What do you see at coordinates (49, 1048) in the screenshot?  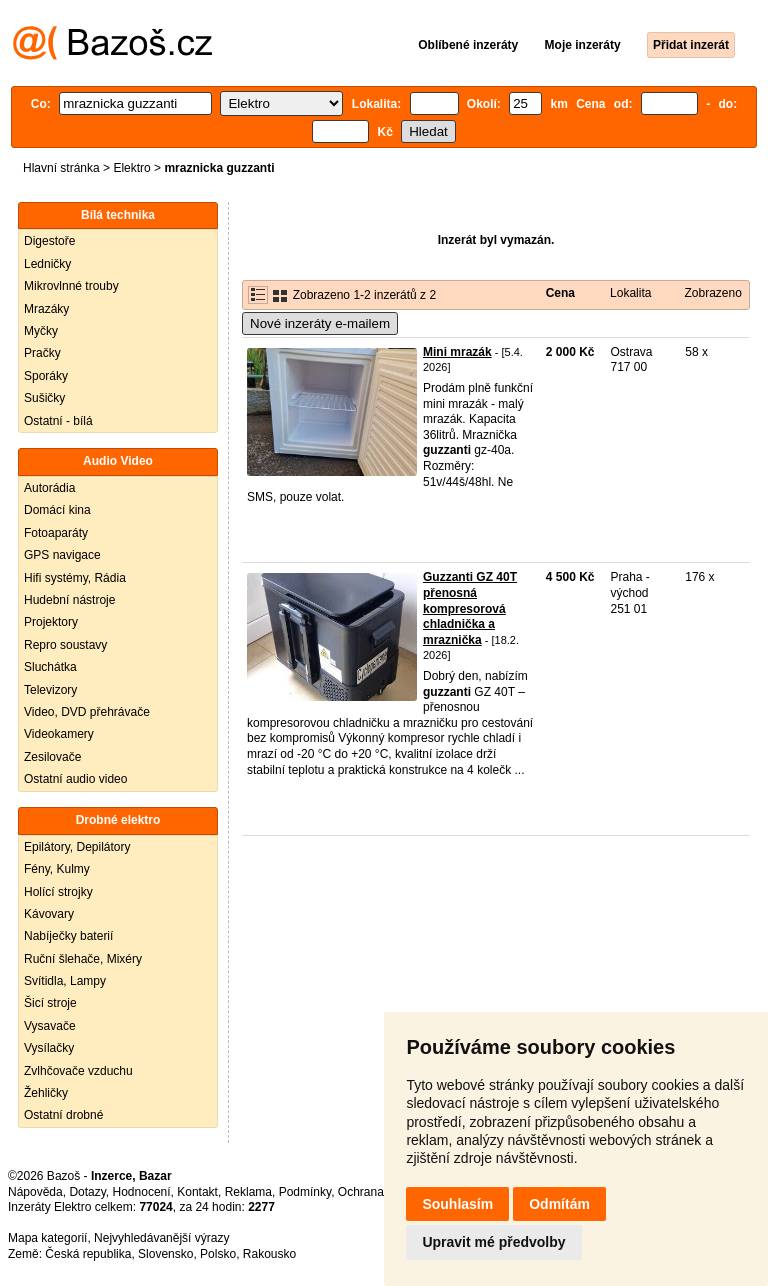 I see `Vysílačky` at bounding box center [49, 1048].